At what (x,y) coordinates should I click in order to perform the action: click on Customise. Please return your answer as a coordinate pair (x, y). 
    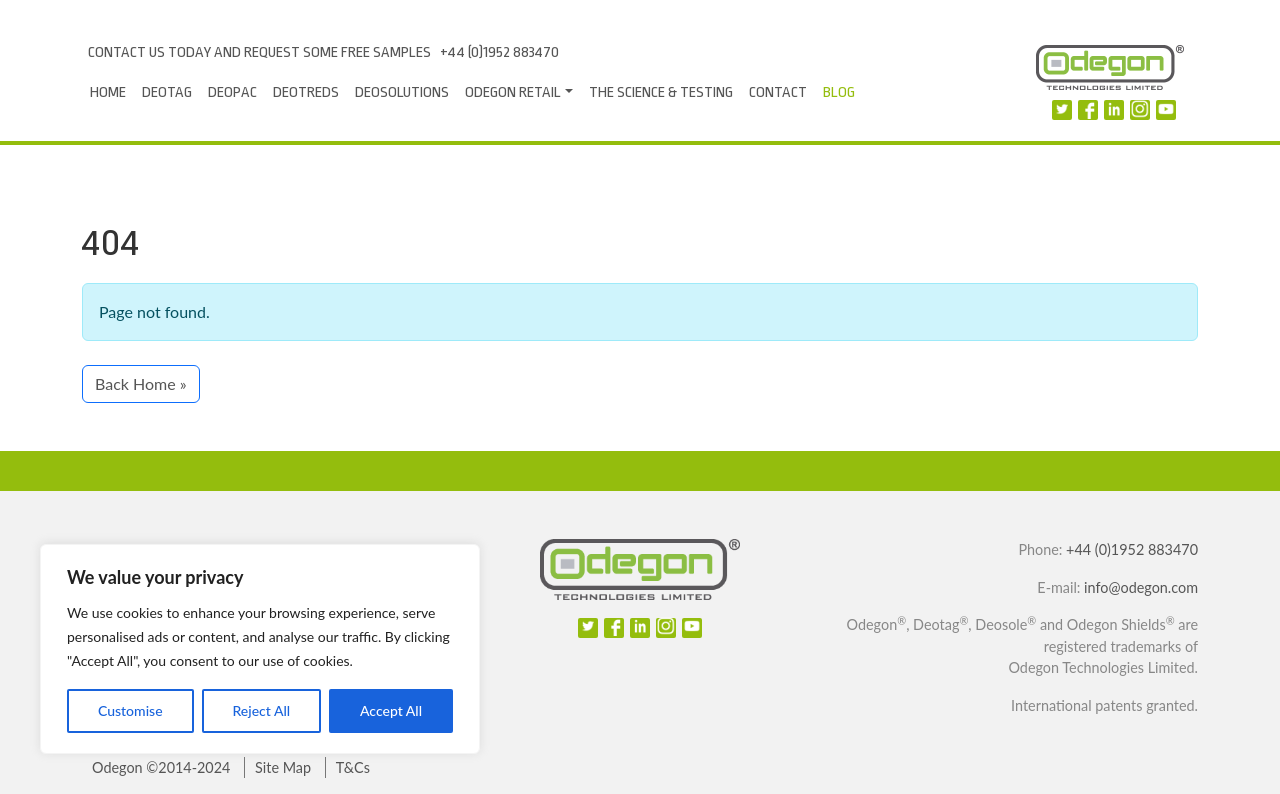
    Looking at the image, I should click on (130, 710).